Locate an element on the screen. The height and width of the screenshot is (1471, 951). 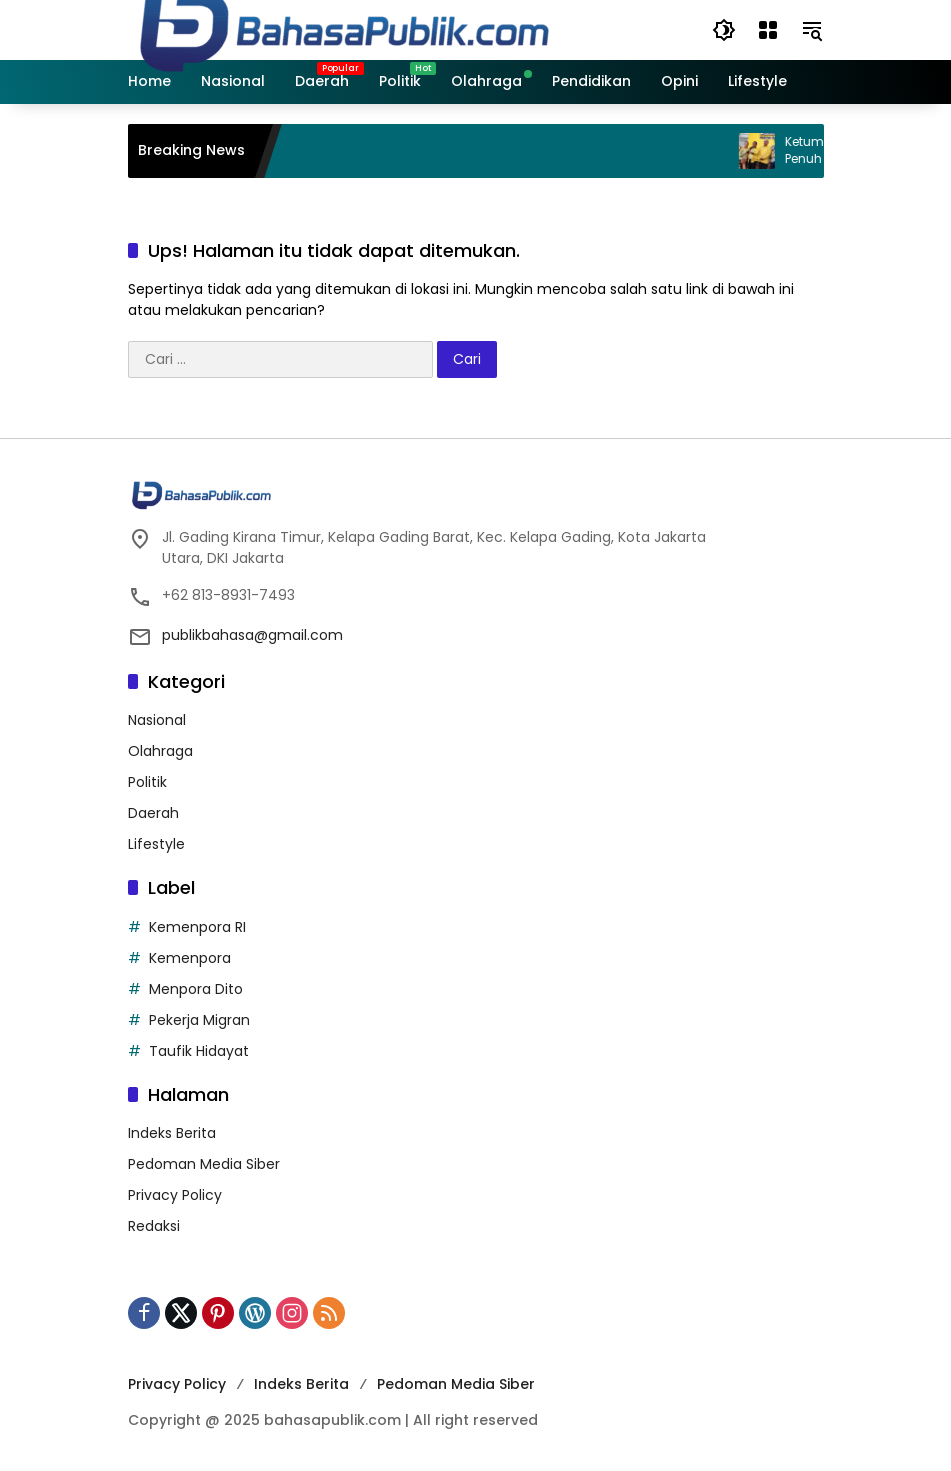
Pekerja Migran is located at coordinates (199, 1020).